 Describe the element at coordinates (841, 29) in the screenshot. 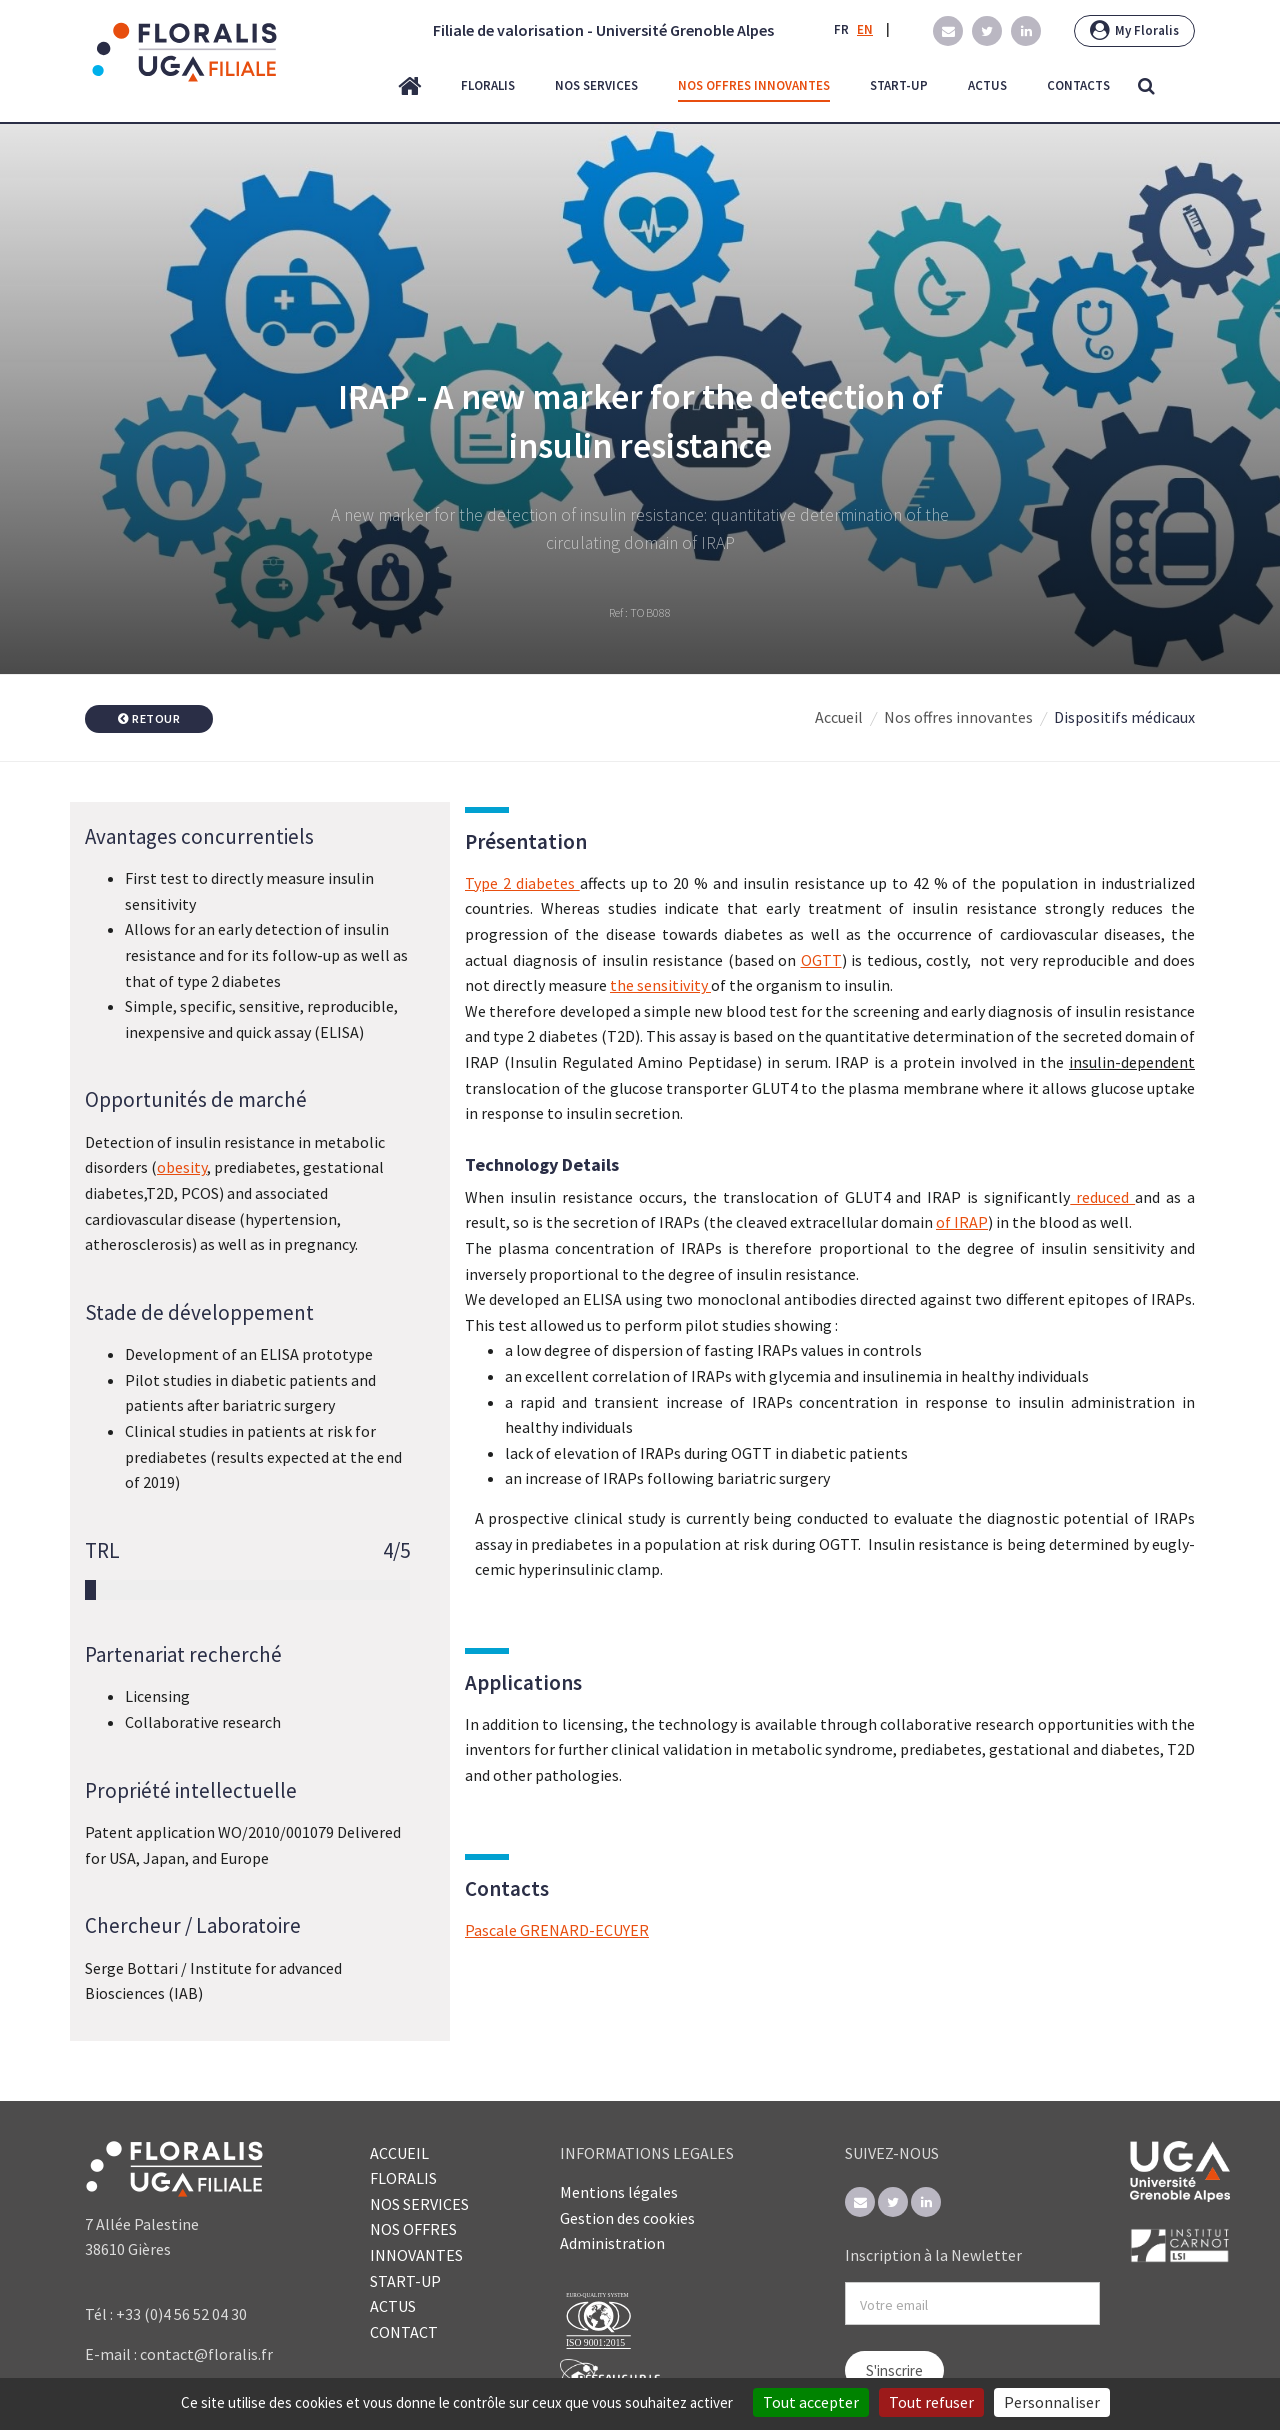

I see `FR` at that location.